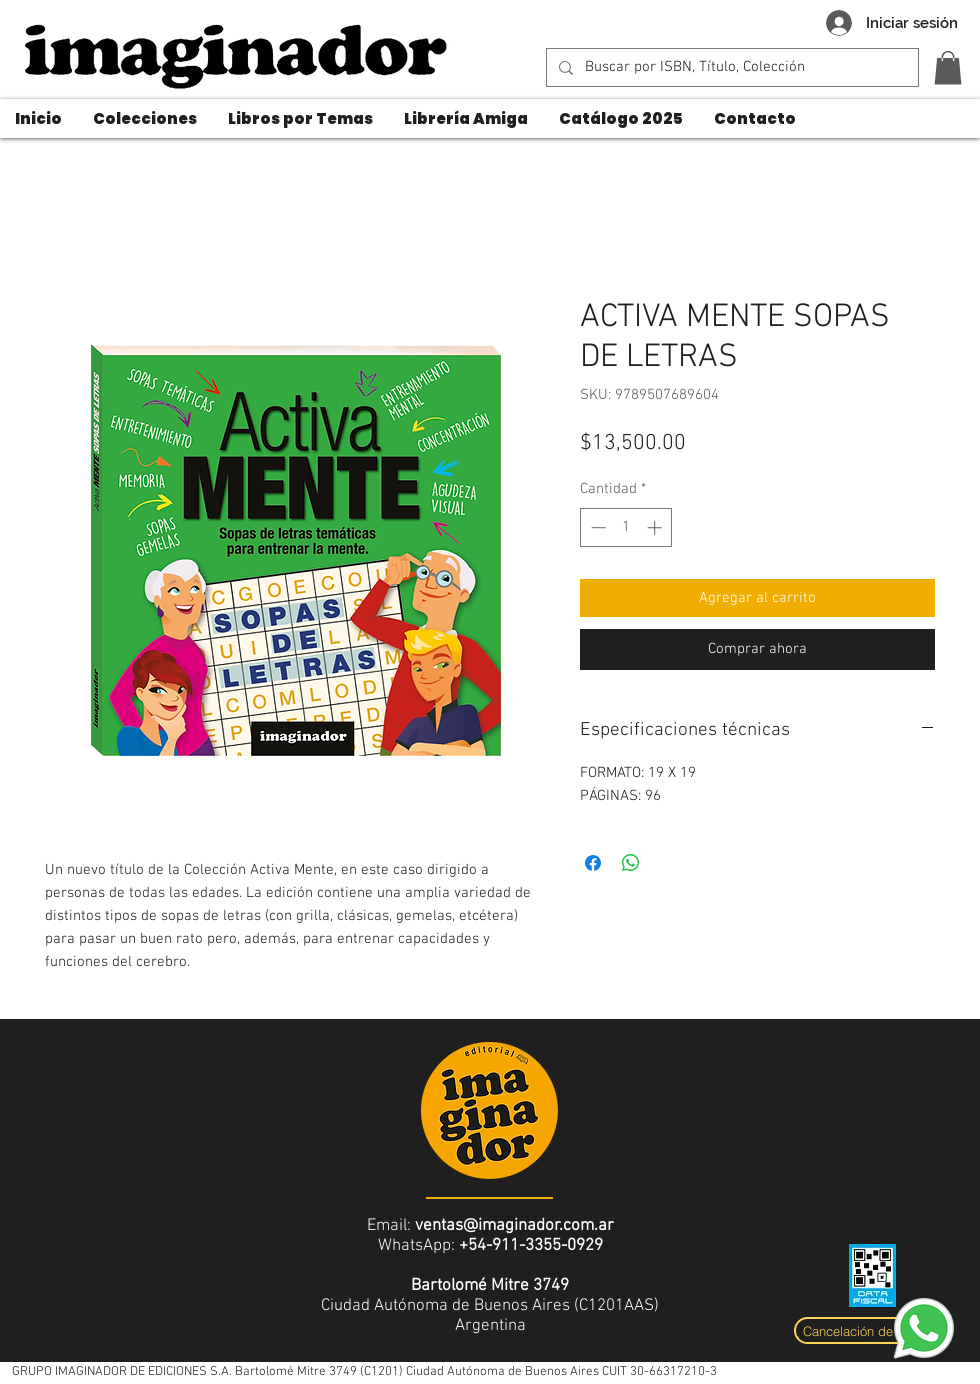 This screenshot has height=1384, width=980. What do you see at coordinates (656, 527) in the screenshot?
I see `[Increment]` at bounding box center [656, 527].